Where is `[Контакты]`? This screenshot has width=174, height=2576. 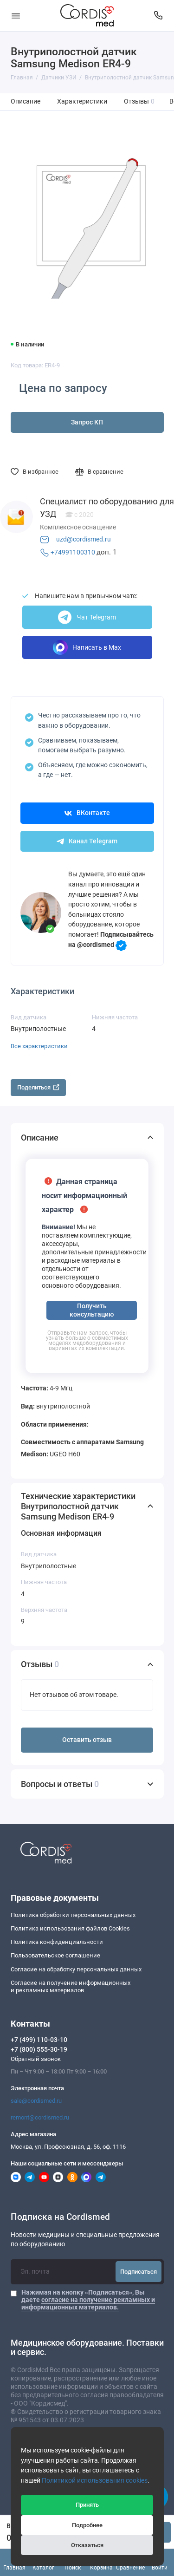
[Контакты] is located at coordinates (158, 15).